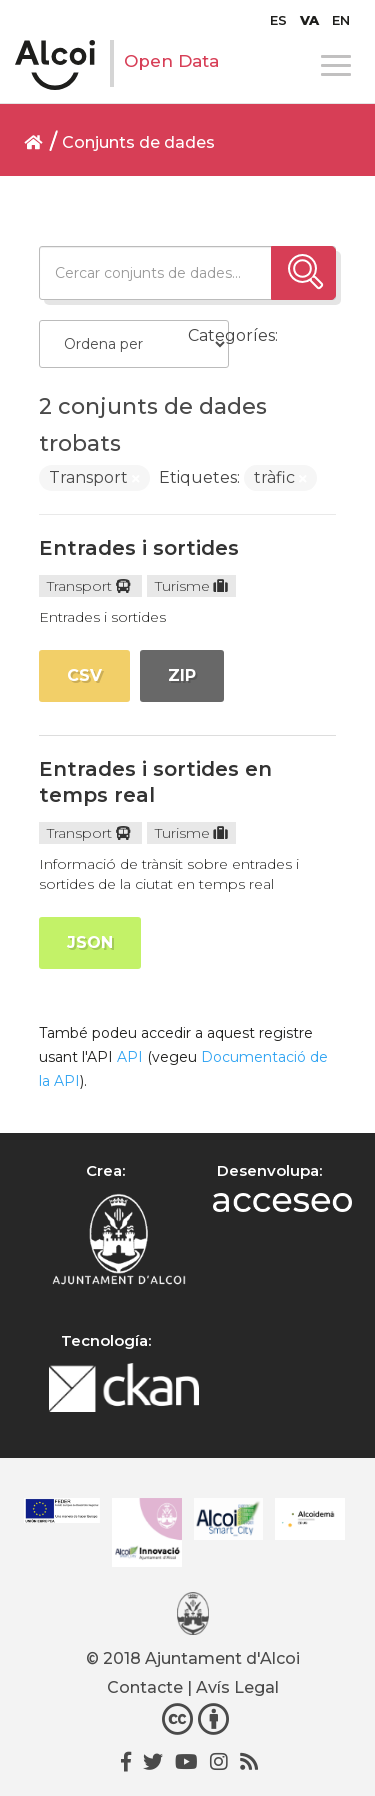 This screenshot has width=375, height=1796. What do you see at coordinates (90, 942) in the screenshot?
I see `JSON` at bounding box center [90, 942].